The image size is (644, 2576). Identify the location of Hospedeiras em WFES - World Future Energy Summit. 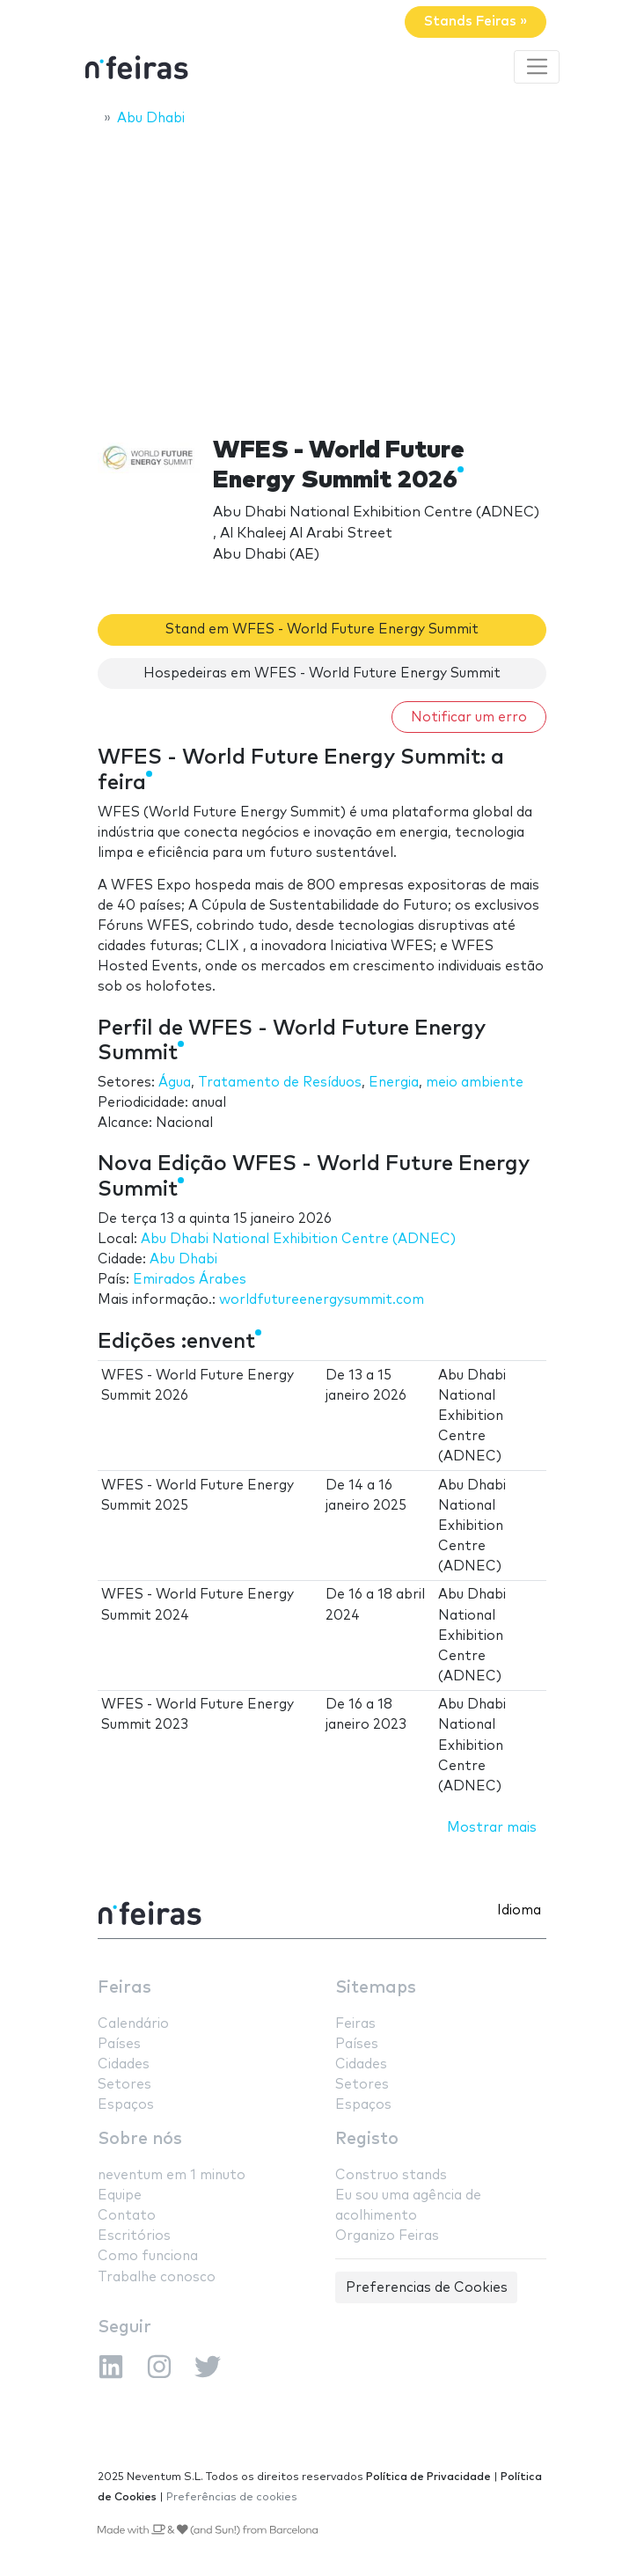
(322, 673).